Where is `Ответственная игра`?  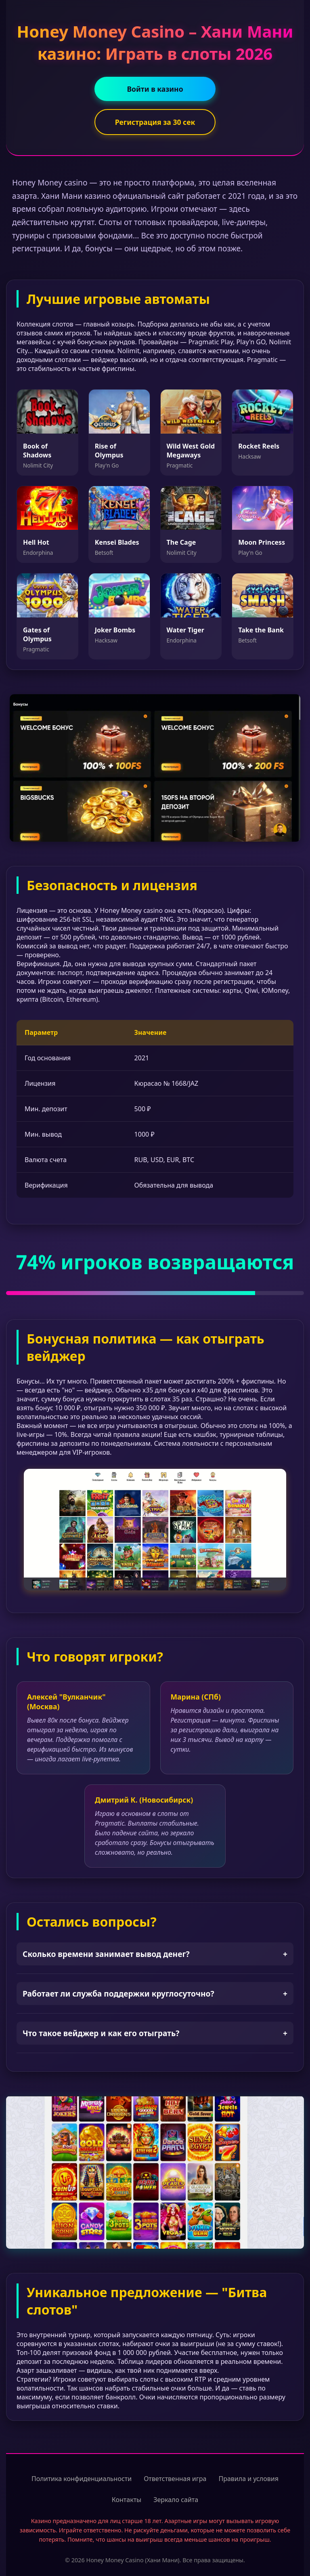
Ответственная игра is located at coordinates (175, 2478).